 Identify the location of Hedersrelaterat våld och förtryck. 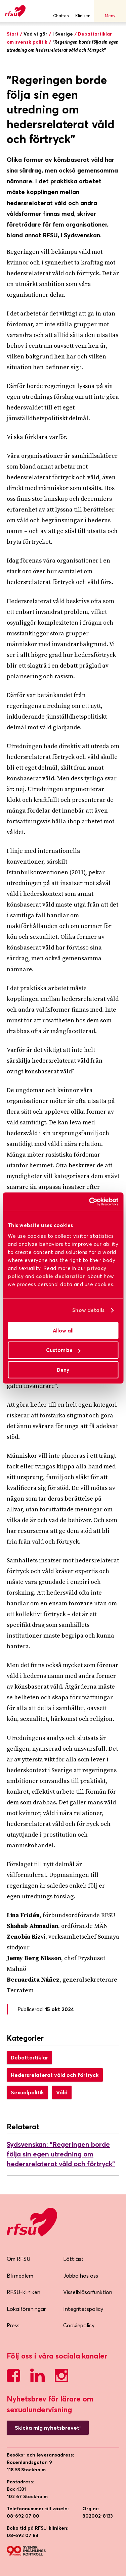
(55, 2075).